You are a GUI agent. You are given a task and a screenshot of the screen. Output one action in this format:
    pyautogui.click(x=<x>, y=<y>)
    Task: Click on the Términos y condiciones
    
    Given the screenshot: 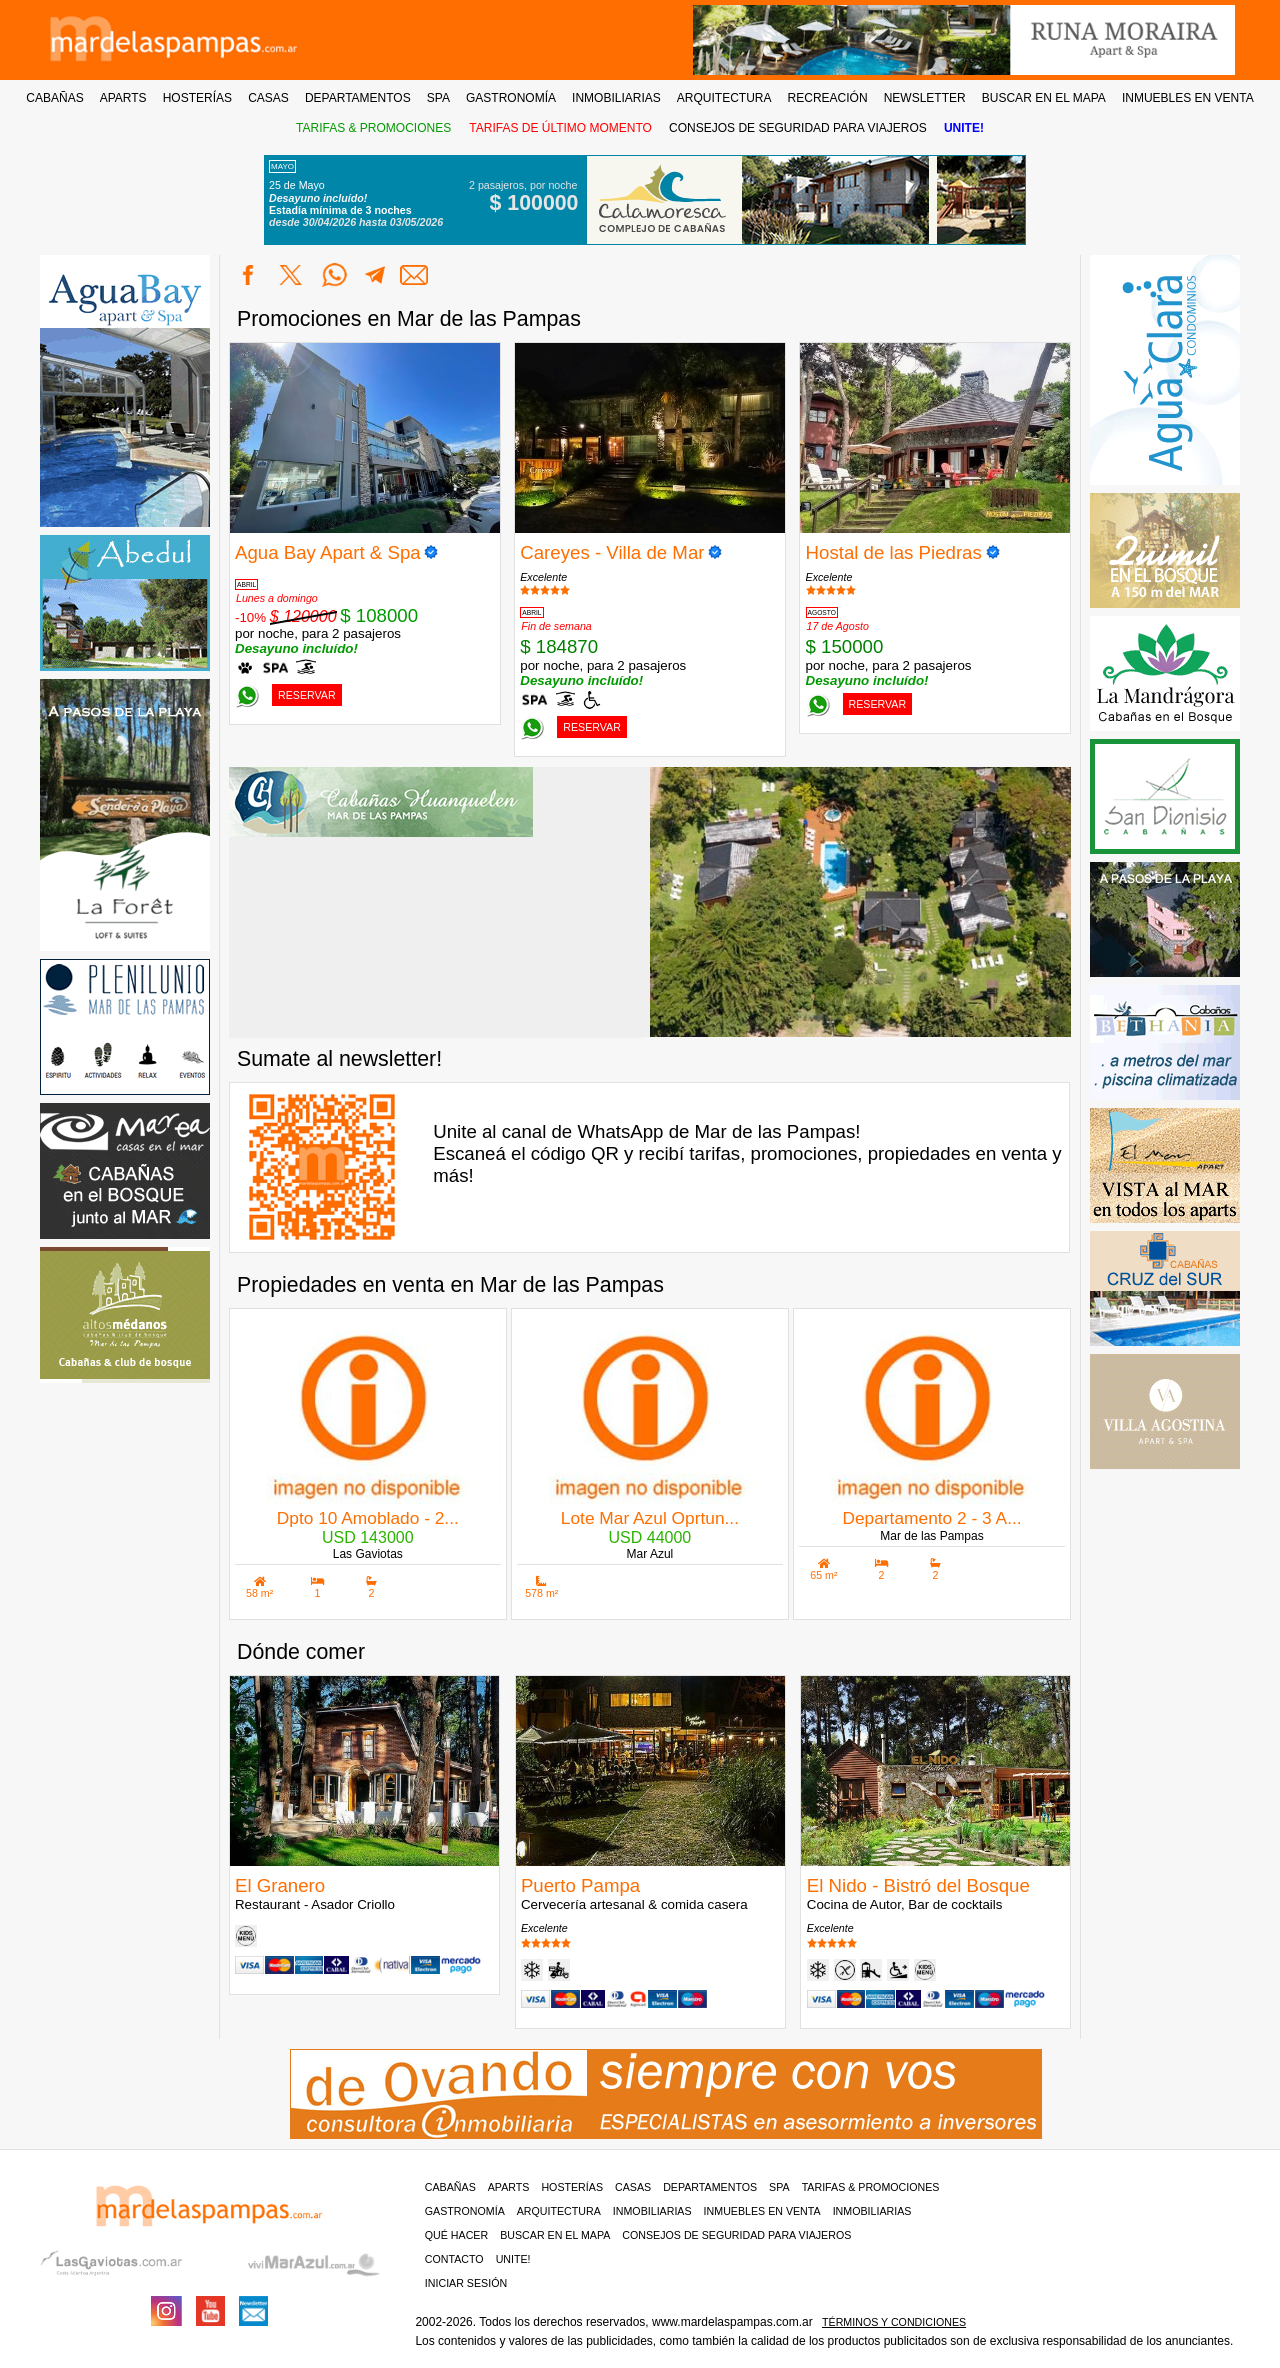 What is the action you would take?
    pyautogui.click(x=894, y=2322)
    